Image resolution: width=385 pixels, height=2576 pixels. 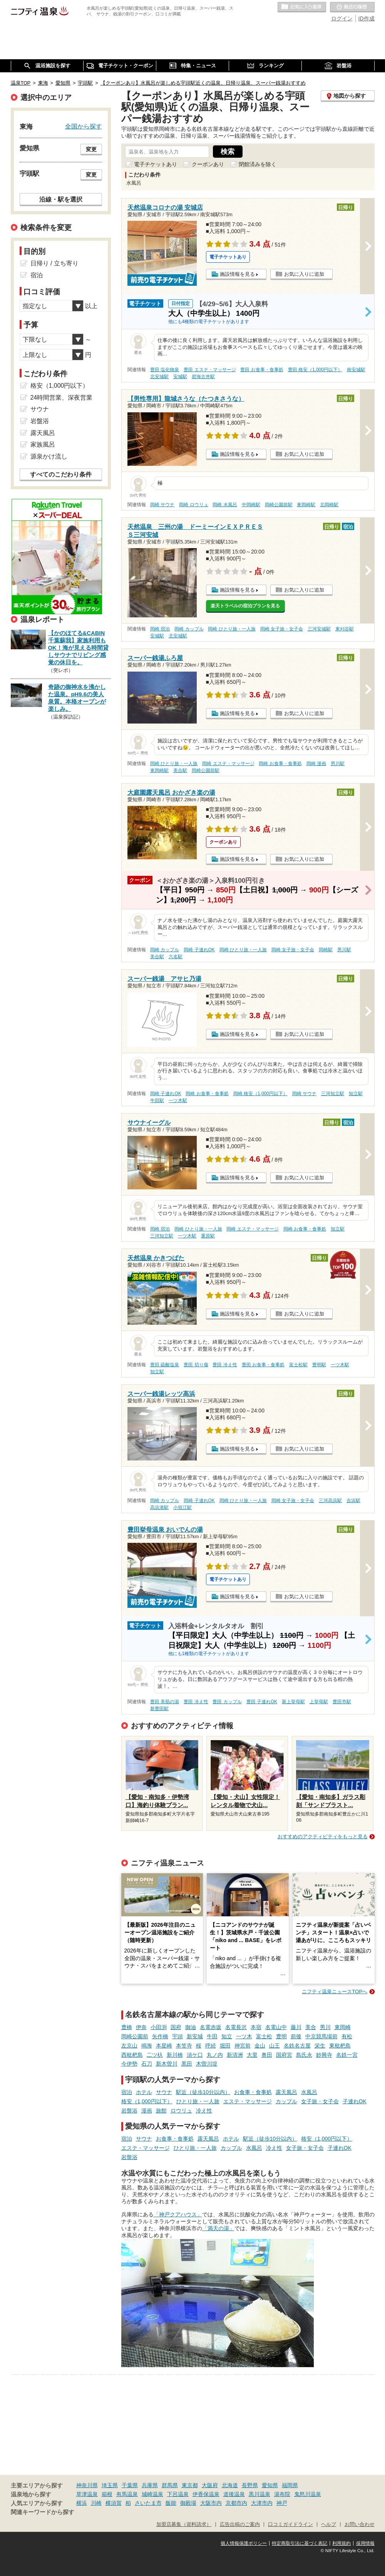 What do you see at coordinates (257, 164) in the screenshot?
I see `閉館済みを除く` at bounding box center [257, 164].